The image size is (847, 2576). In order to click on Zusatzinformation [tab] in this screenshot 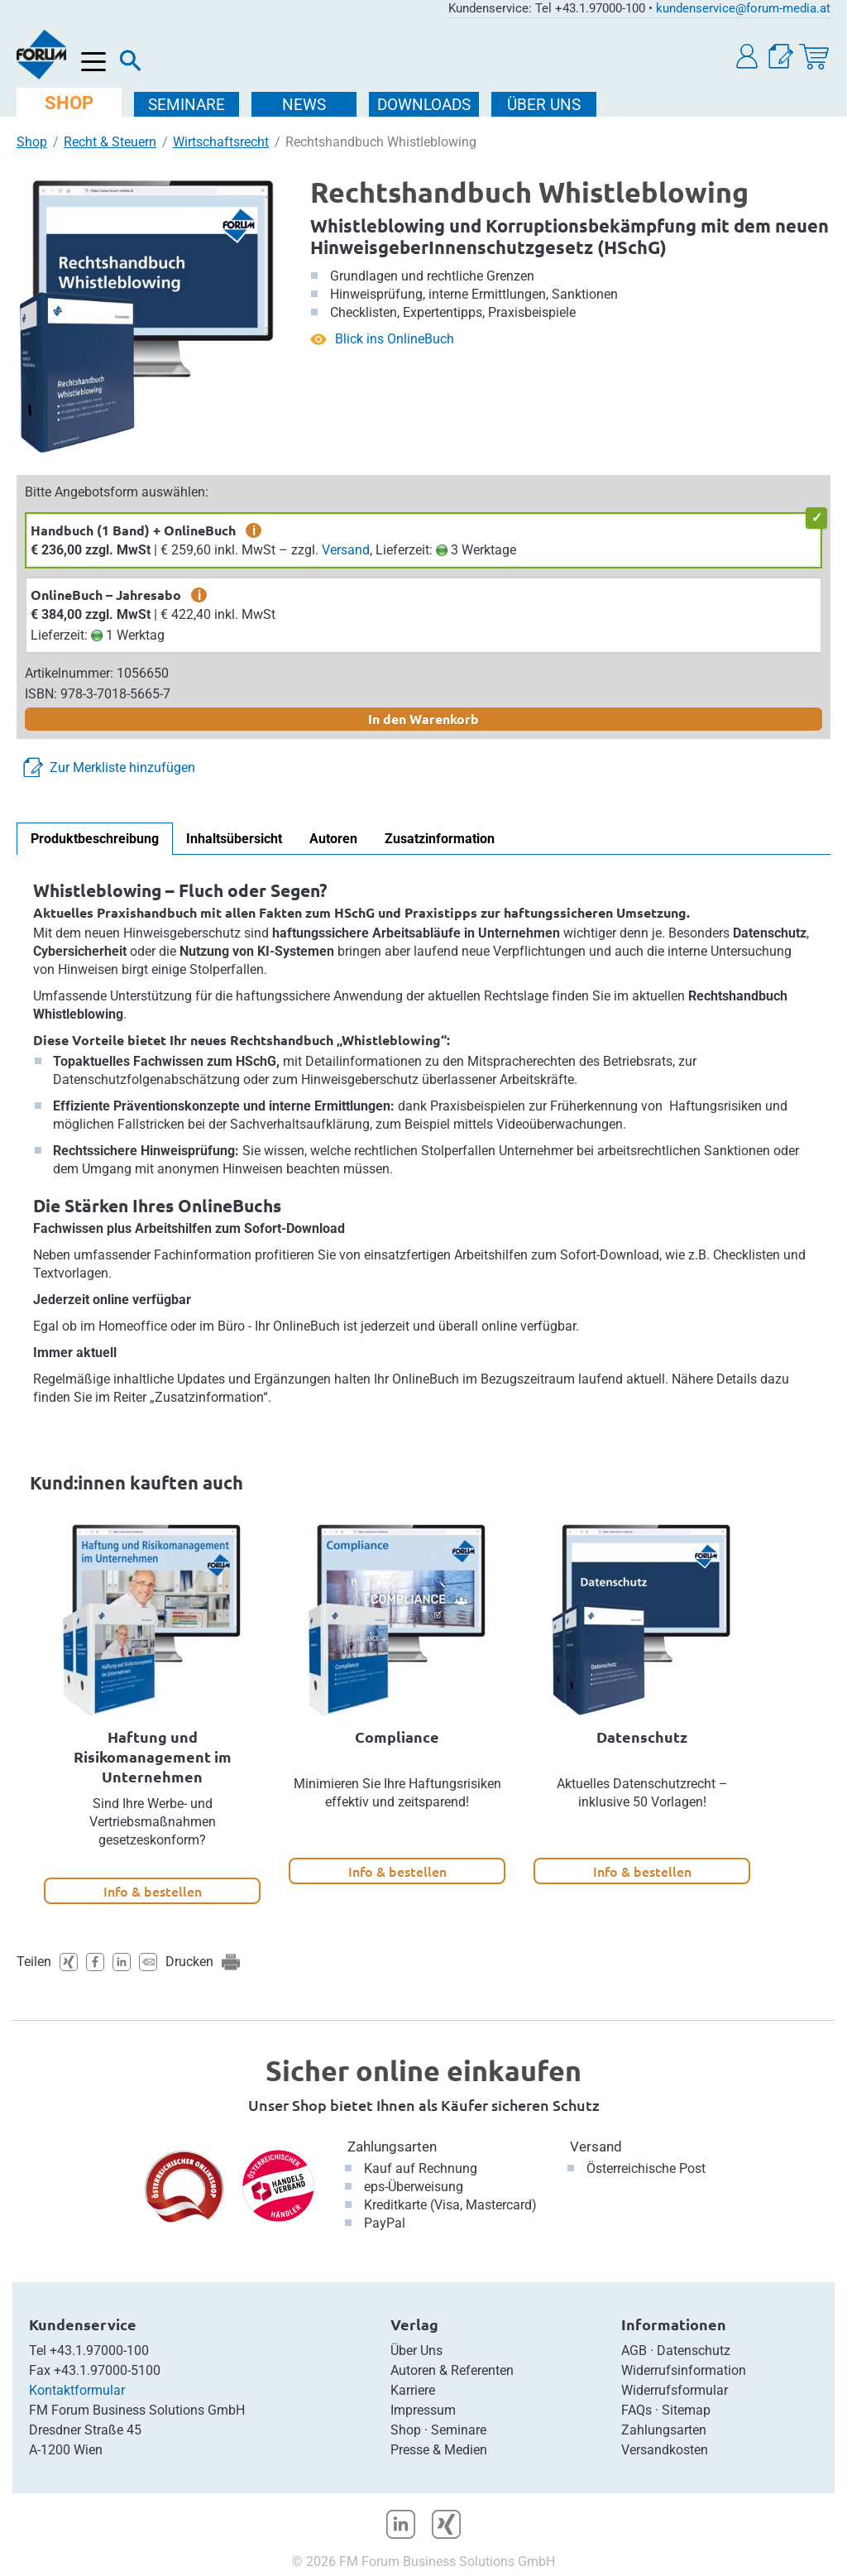, I will do `click(440, 839)`.